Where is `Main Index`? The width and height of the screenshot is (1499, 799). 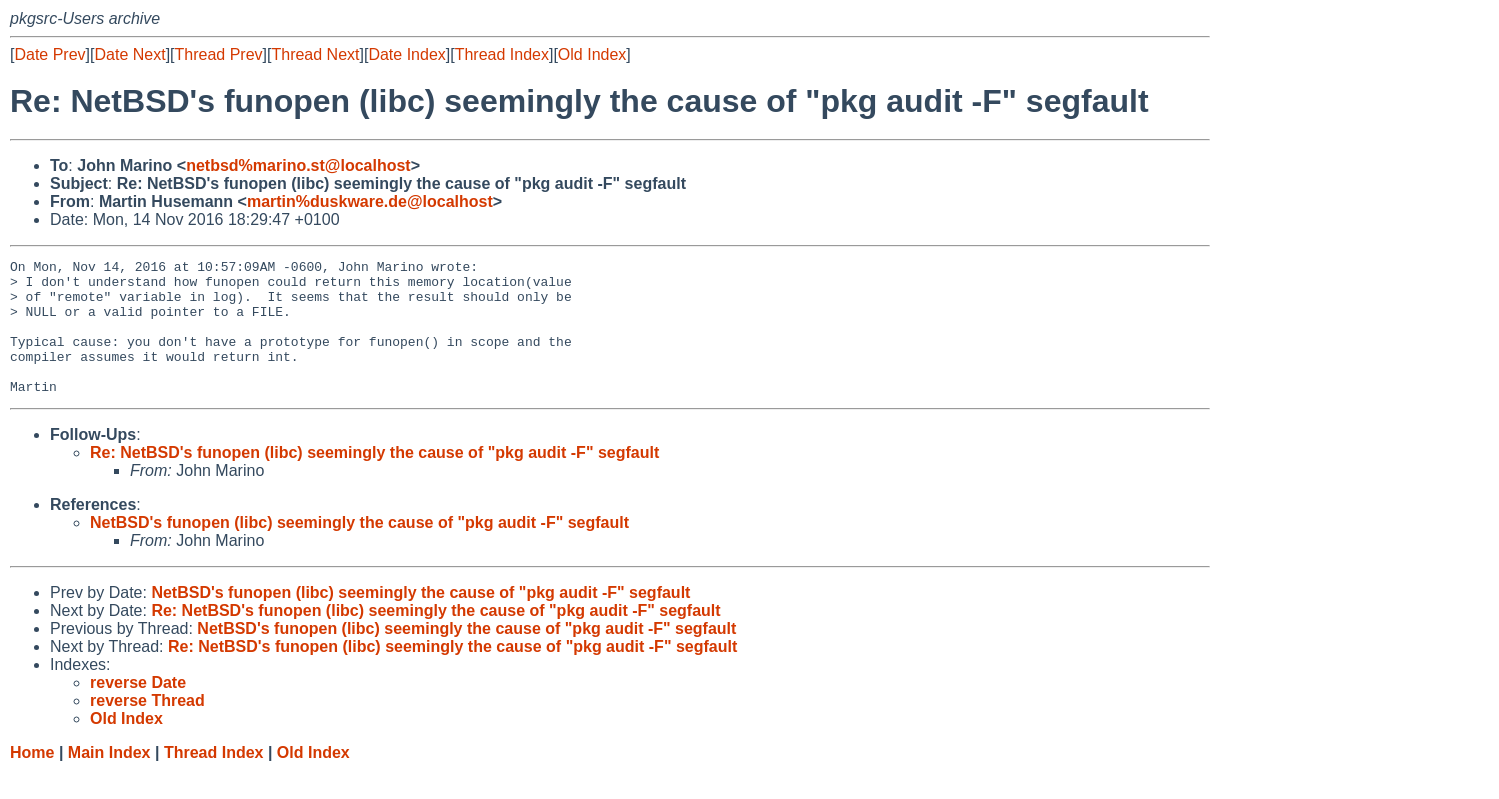
Main Index is located at coordinates (109, 779).